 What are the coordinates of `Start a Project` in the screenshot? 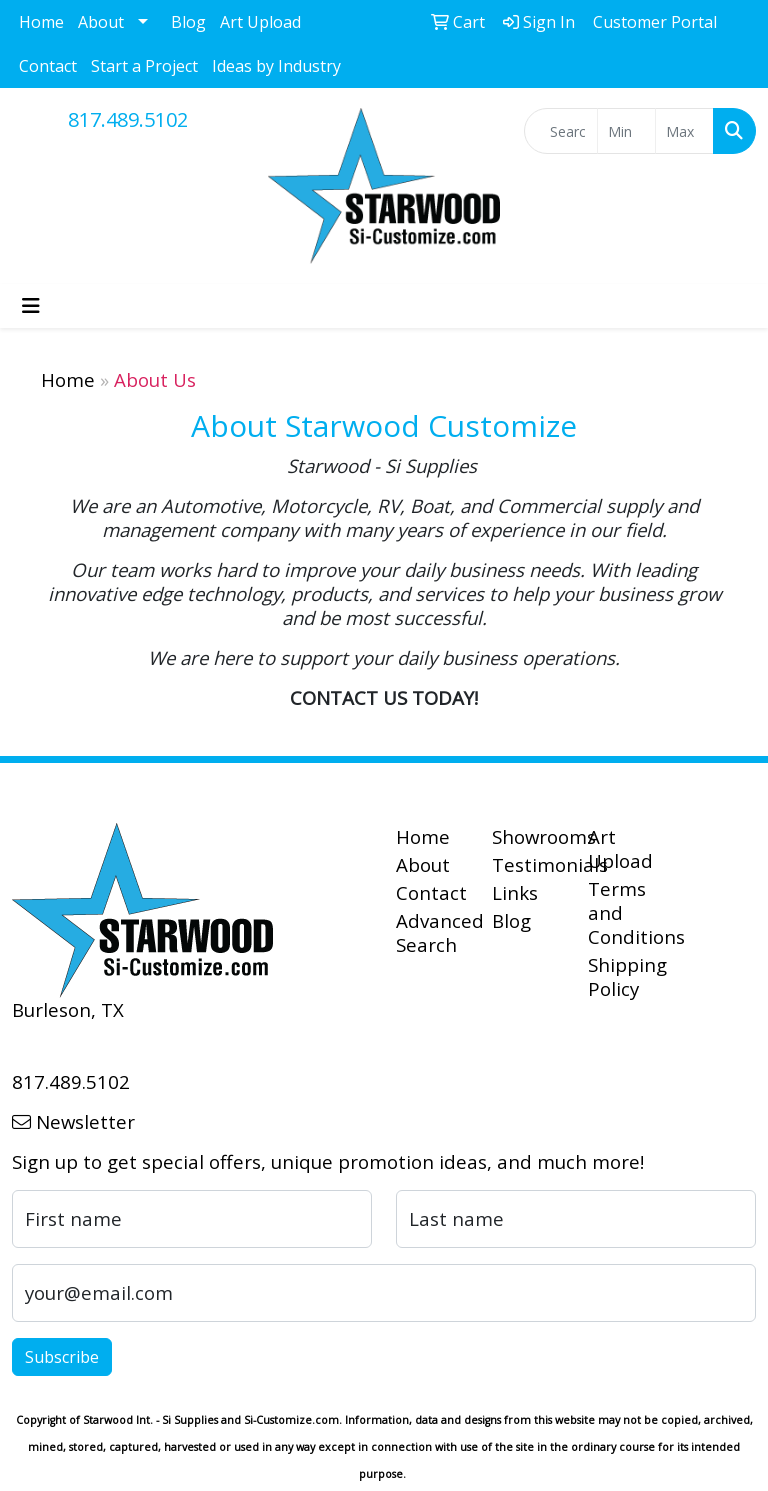 It's located at (144, 66).